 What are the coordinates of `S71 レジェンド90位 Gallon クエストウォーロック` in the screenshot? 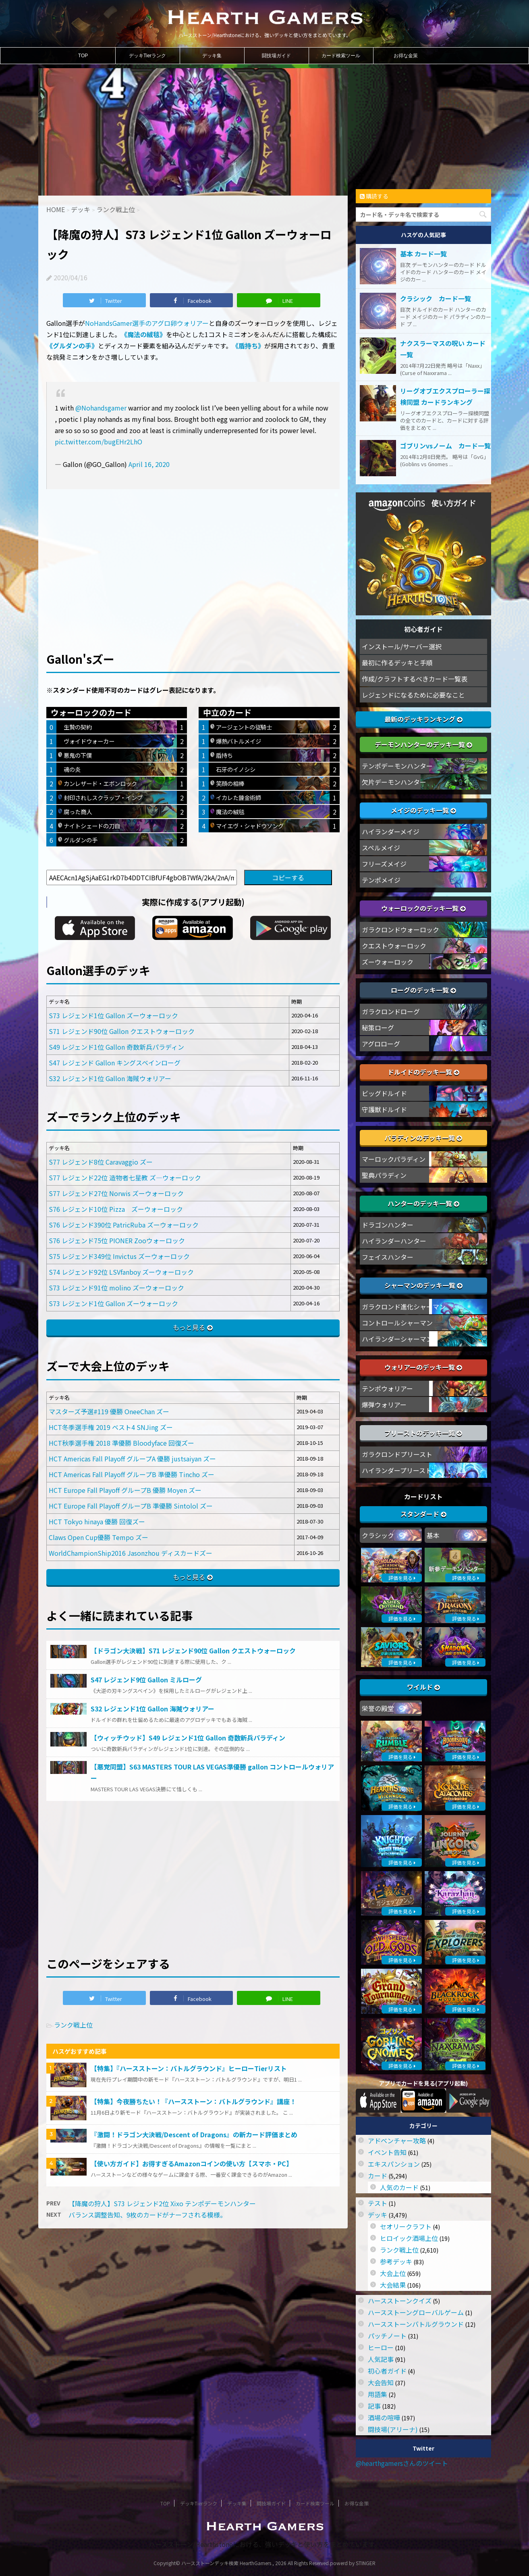 It's located at (122, 1031).